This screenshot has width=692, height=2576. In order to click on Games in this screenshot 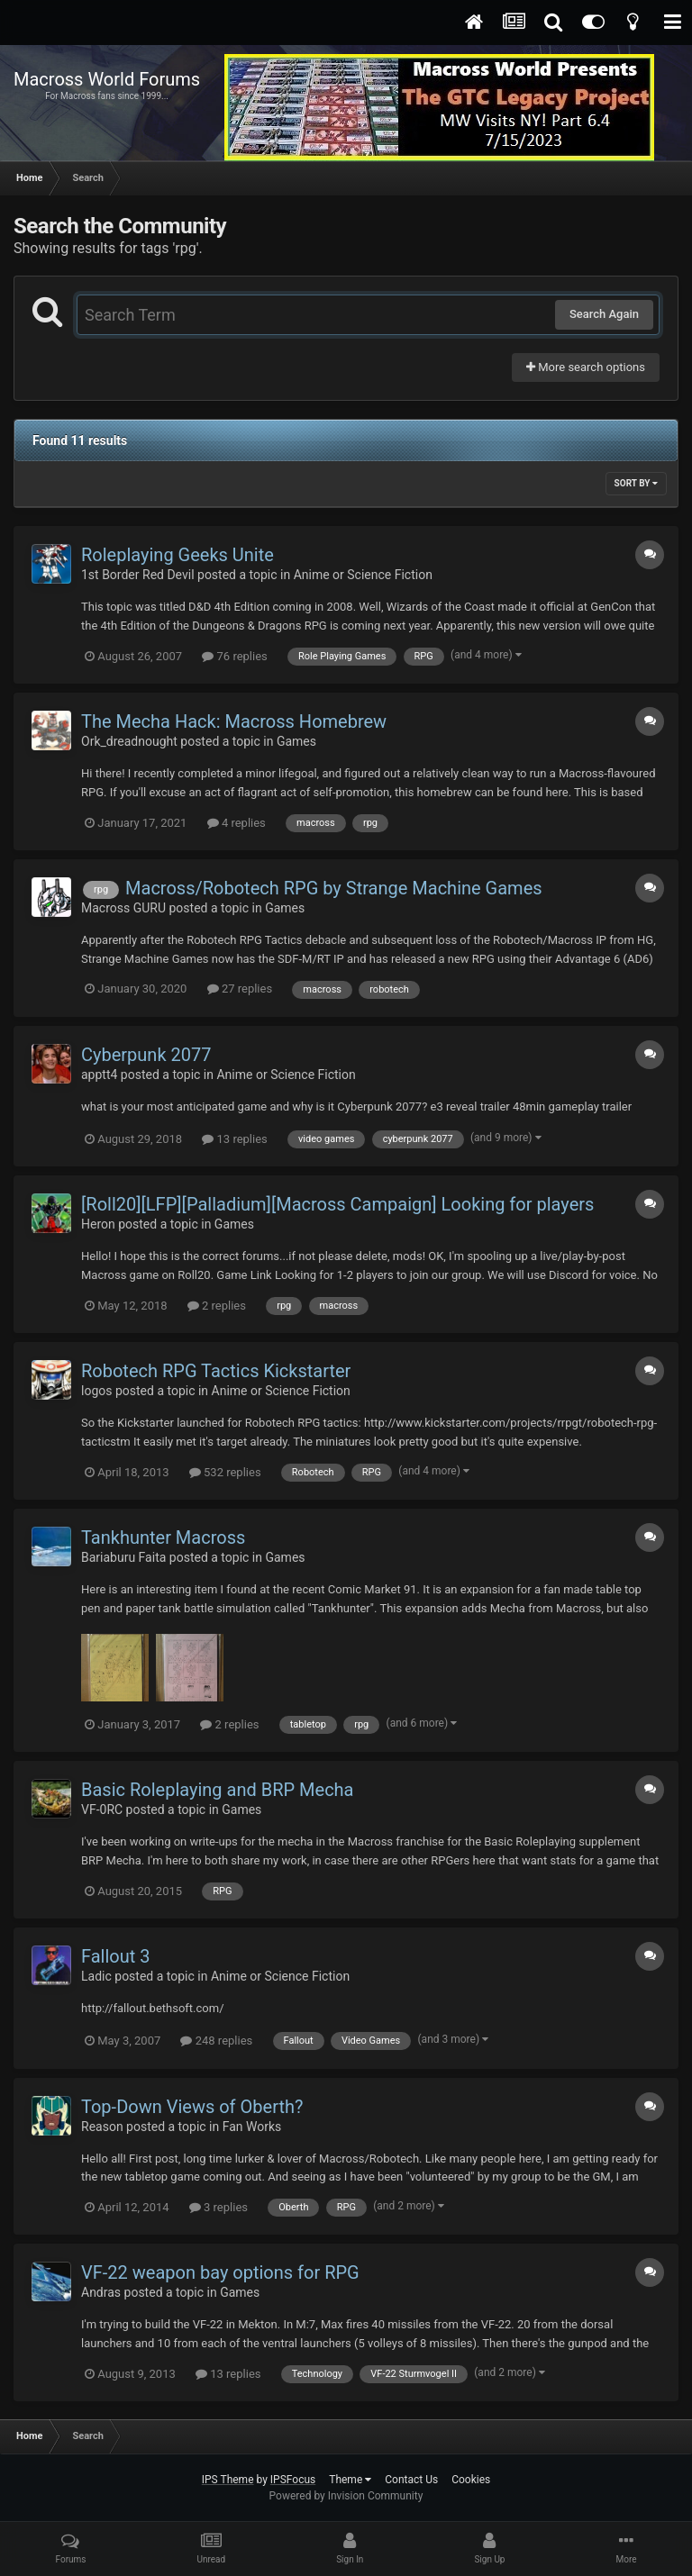, I will do `click(296, 741)`.